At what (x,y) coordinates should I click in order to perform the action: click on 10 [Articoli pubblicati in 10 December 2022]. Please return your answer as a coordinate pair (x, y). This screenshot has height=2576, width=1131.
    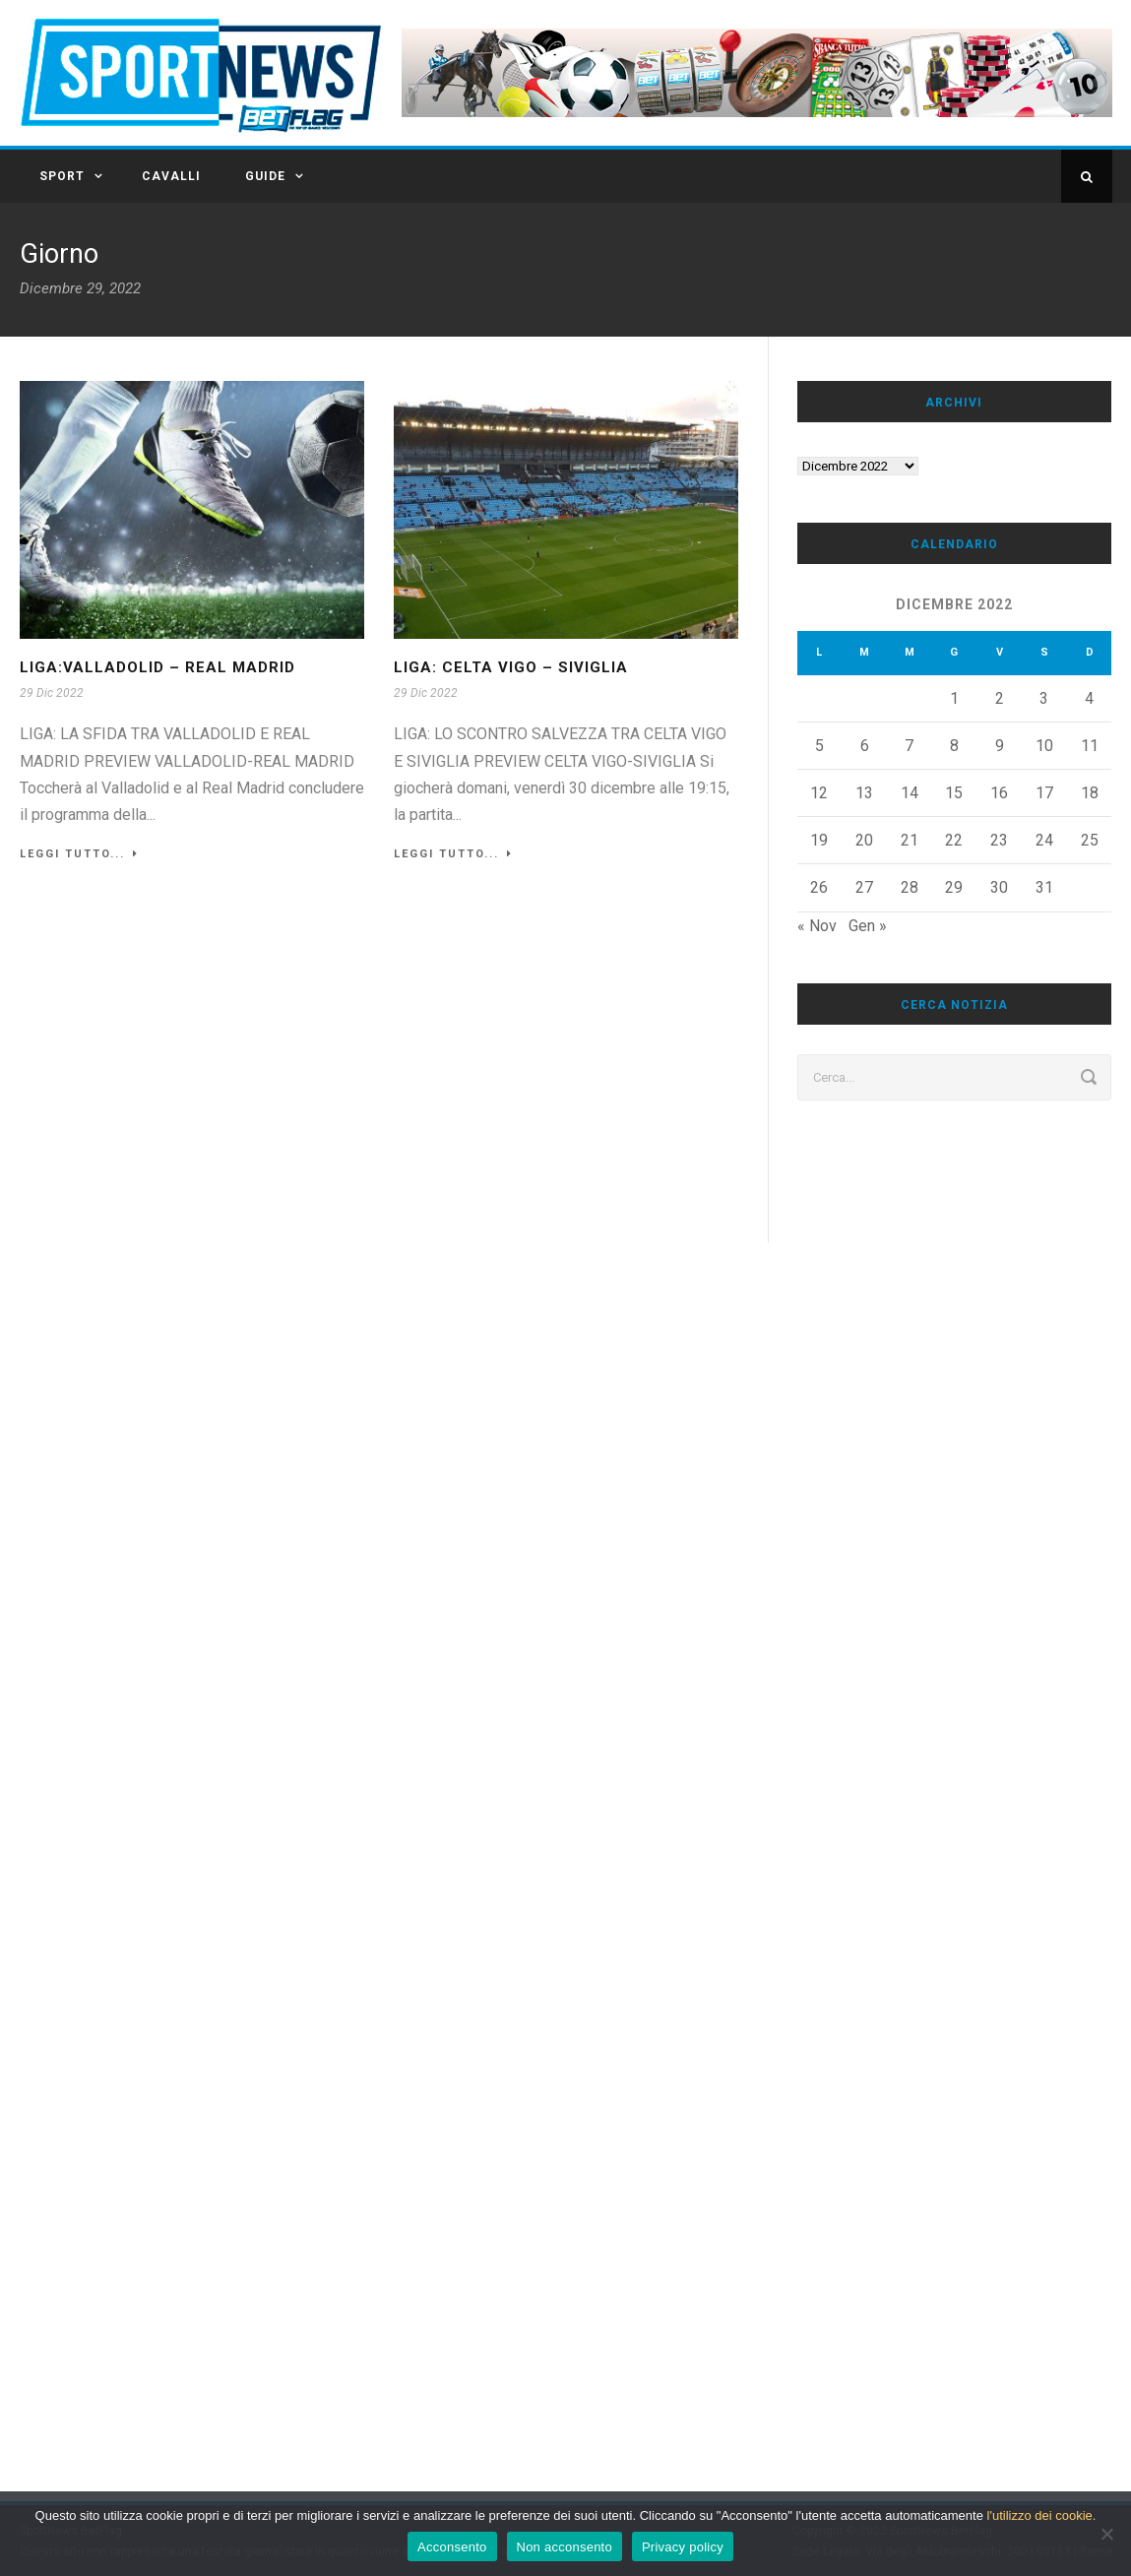
    Looking at the image, I should click on (1044, 745).